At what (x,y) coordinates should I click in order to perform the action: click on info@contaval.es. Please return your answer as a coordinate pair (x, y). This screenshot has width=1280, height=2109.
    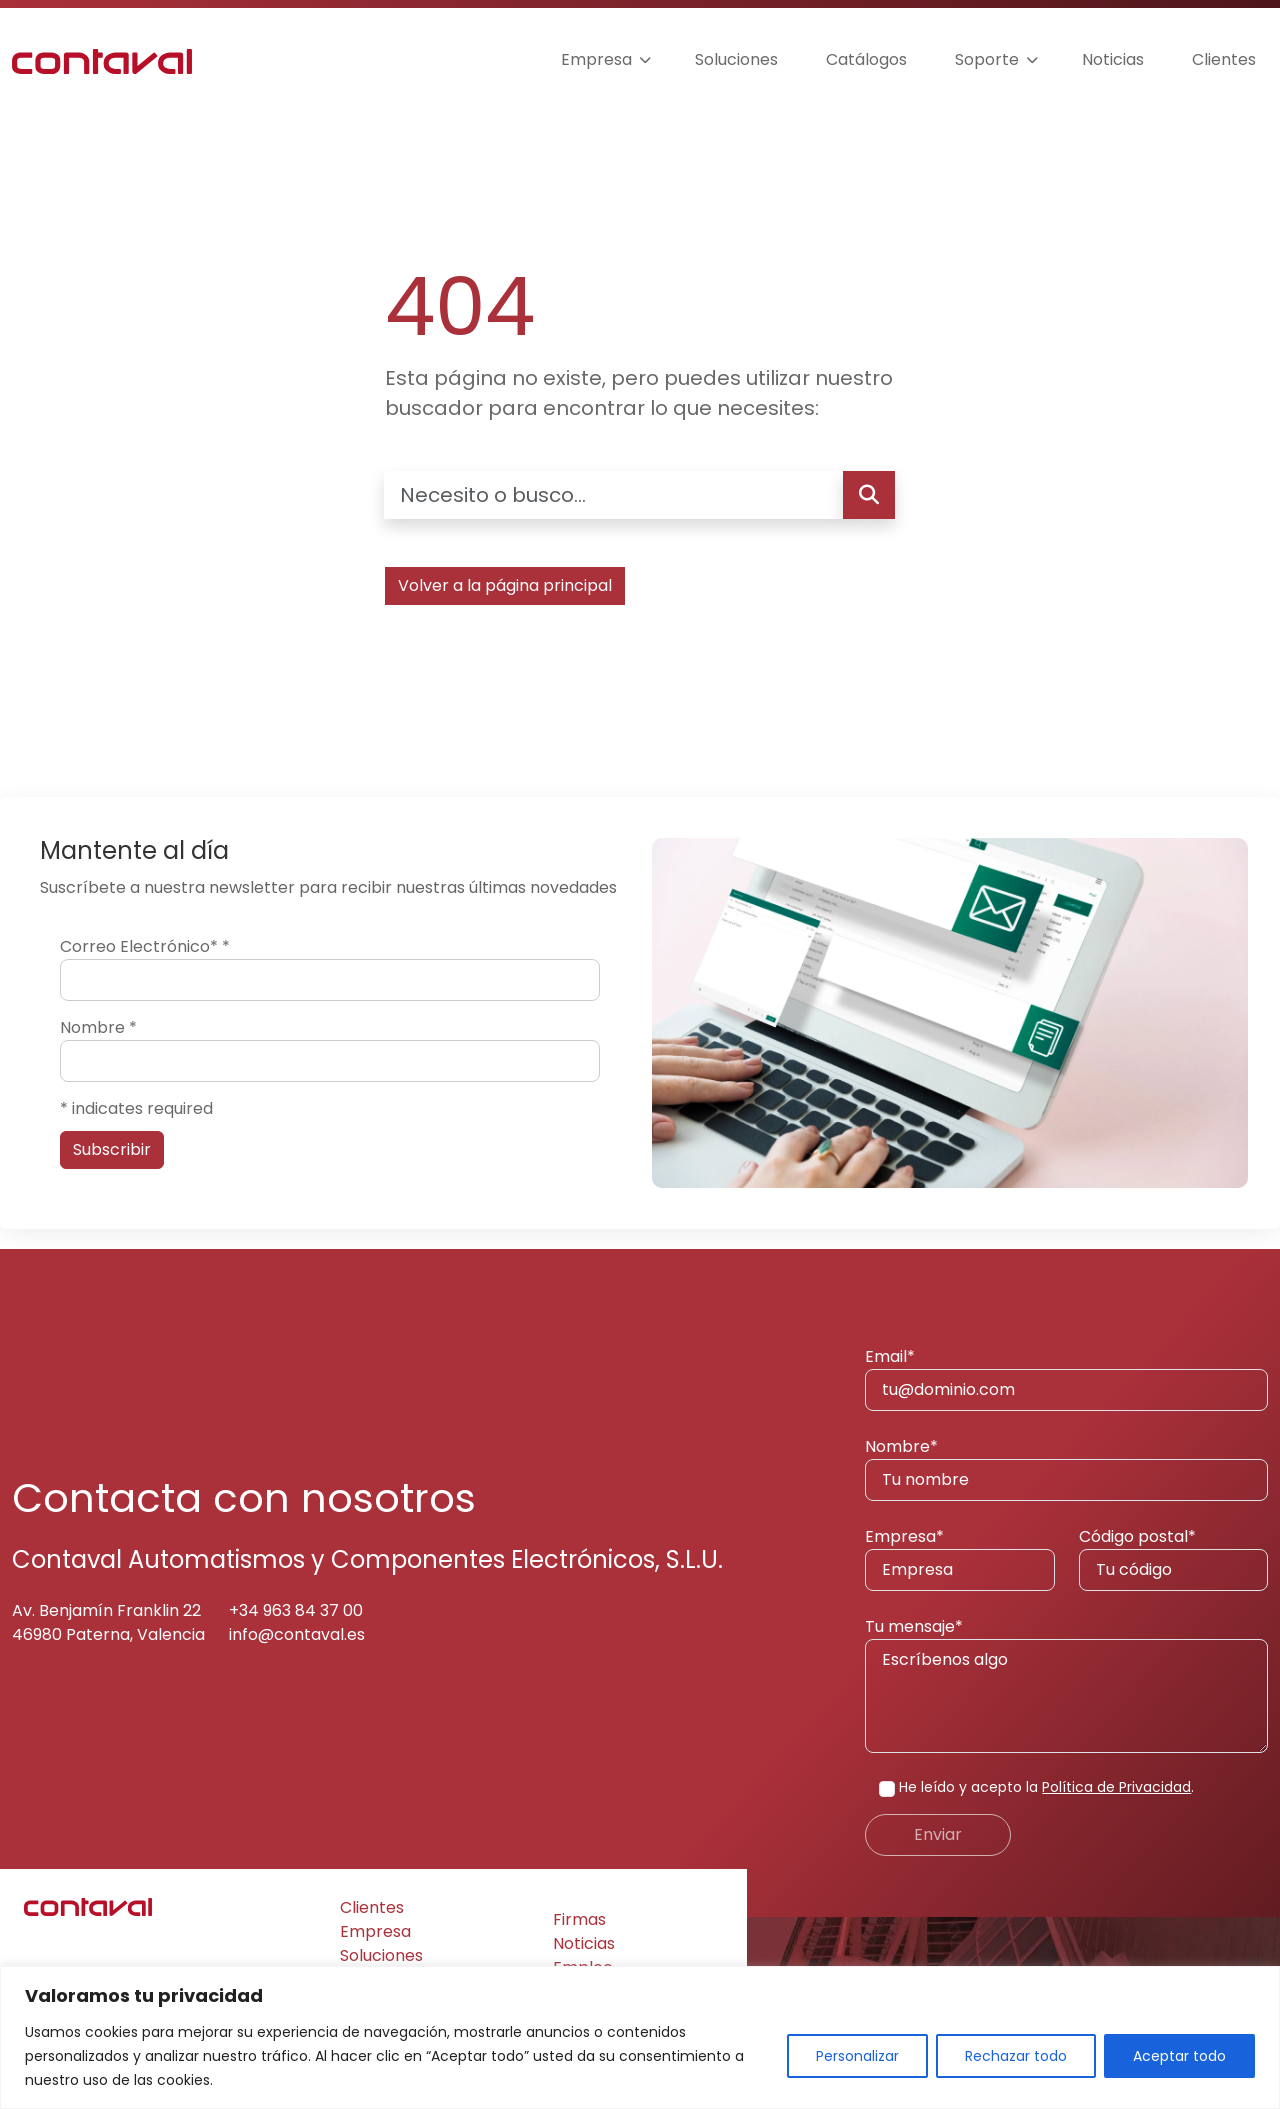
    Looking at the image, I should click on (297, 1634).